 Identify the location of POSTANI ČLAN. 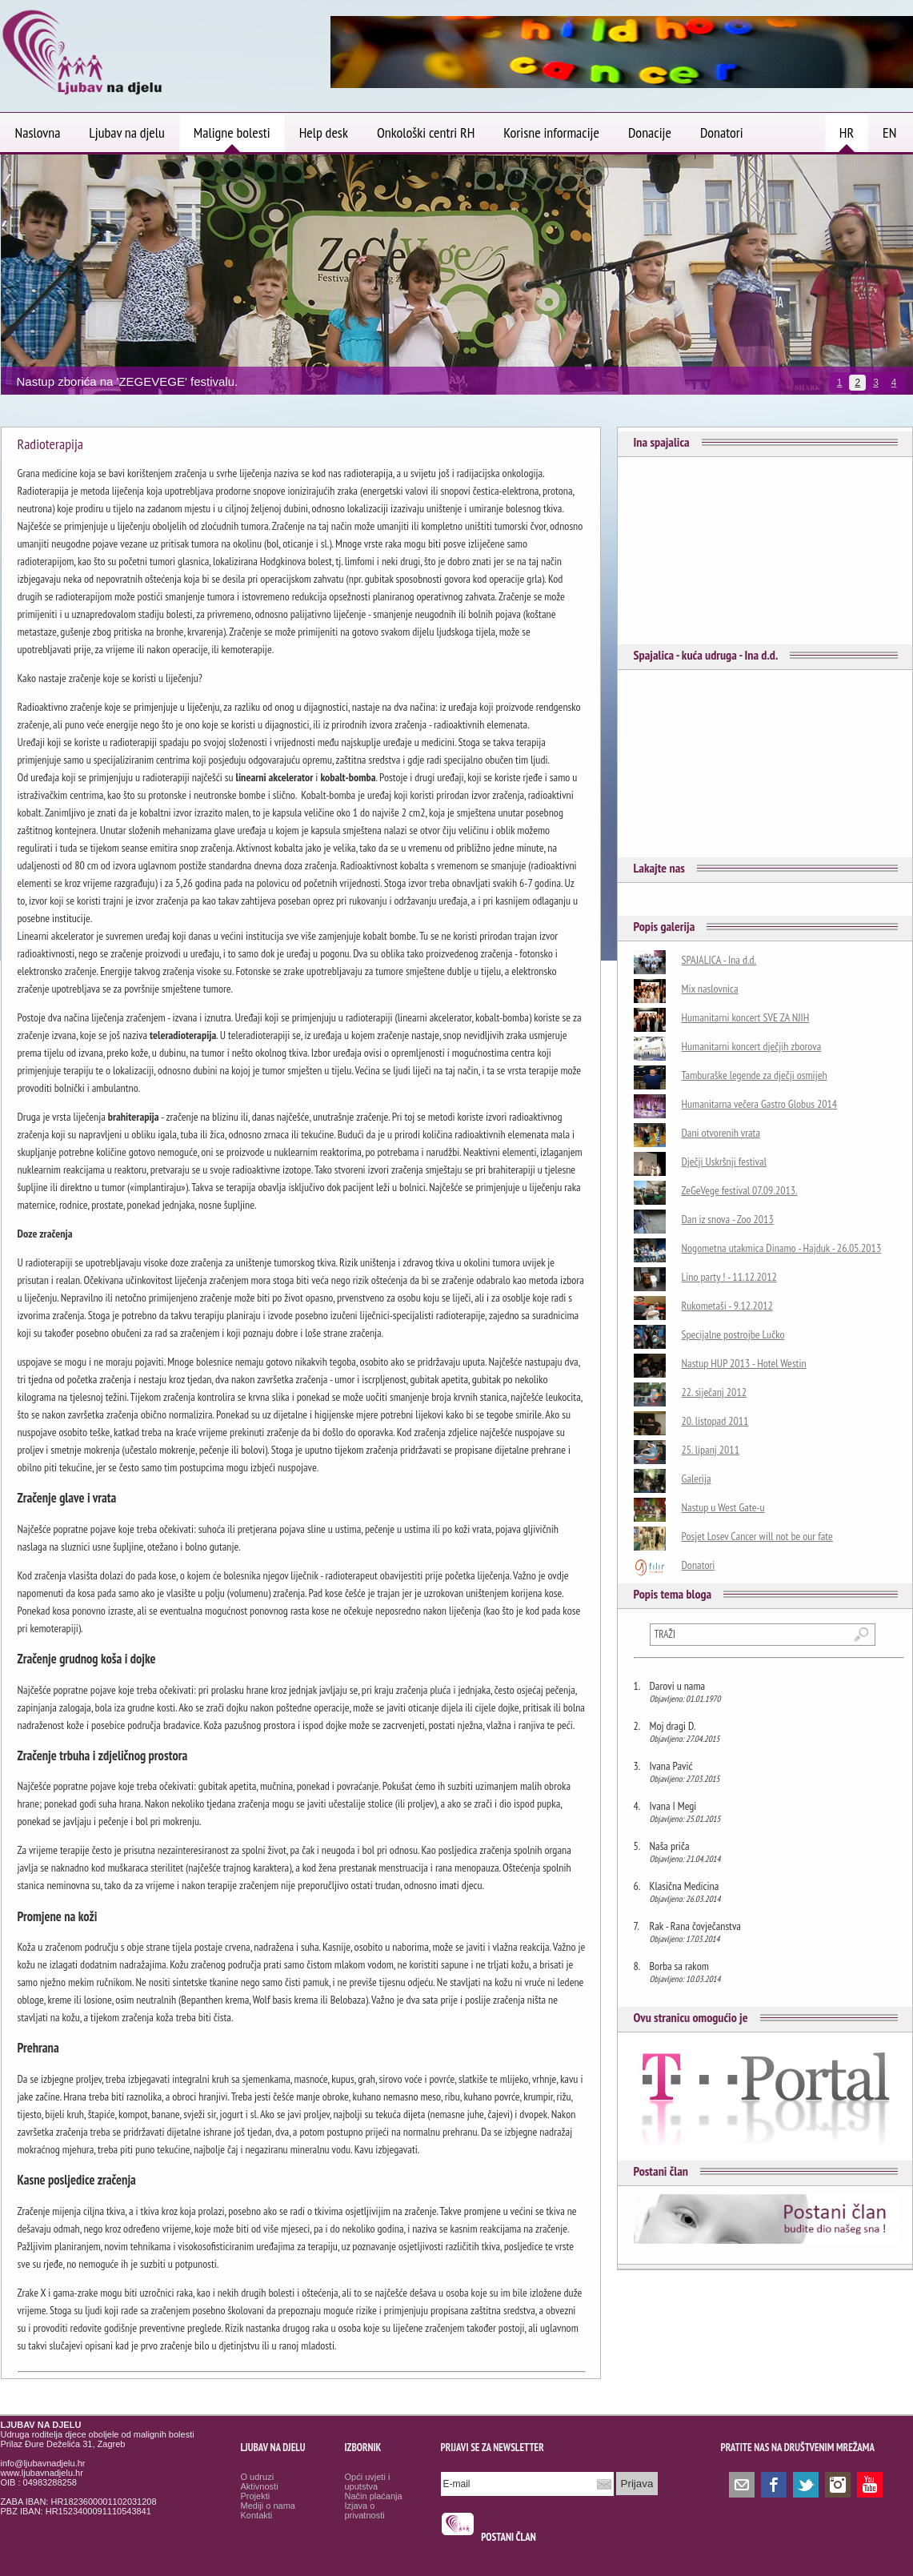
(508, 2537).